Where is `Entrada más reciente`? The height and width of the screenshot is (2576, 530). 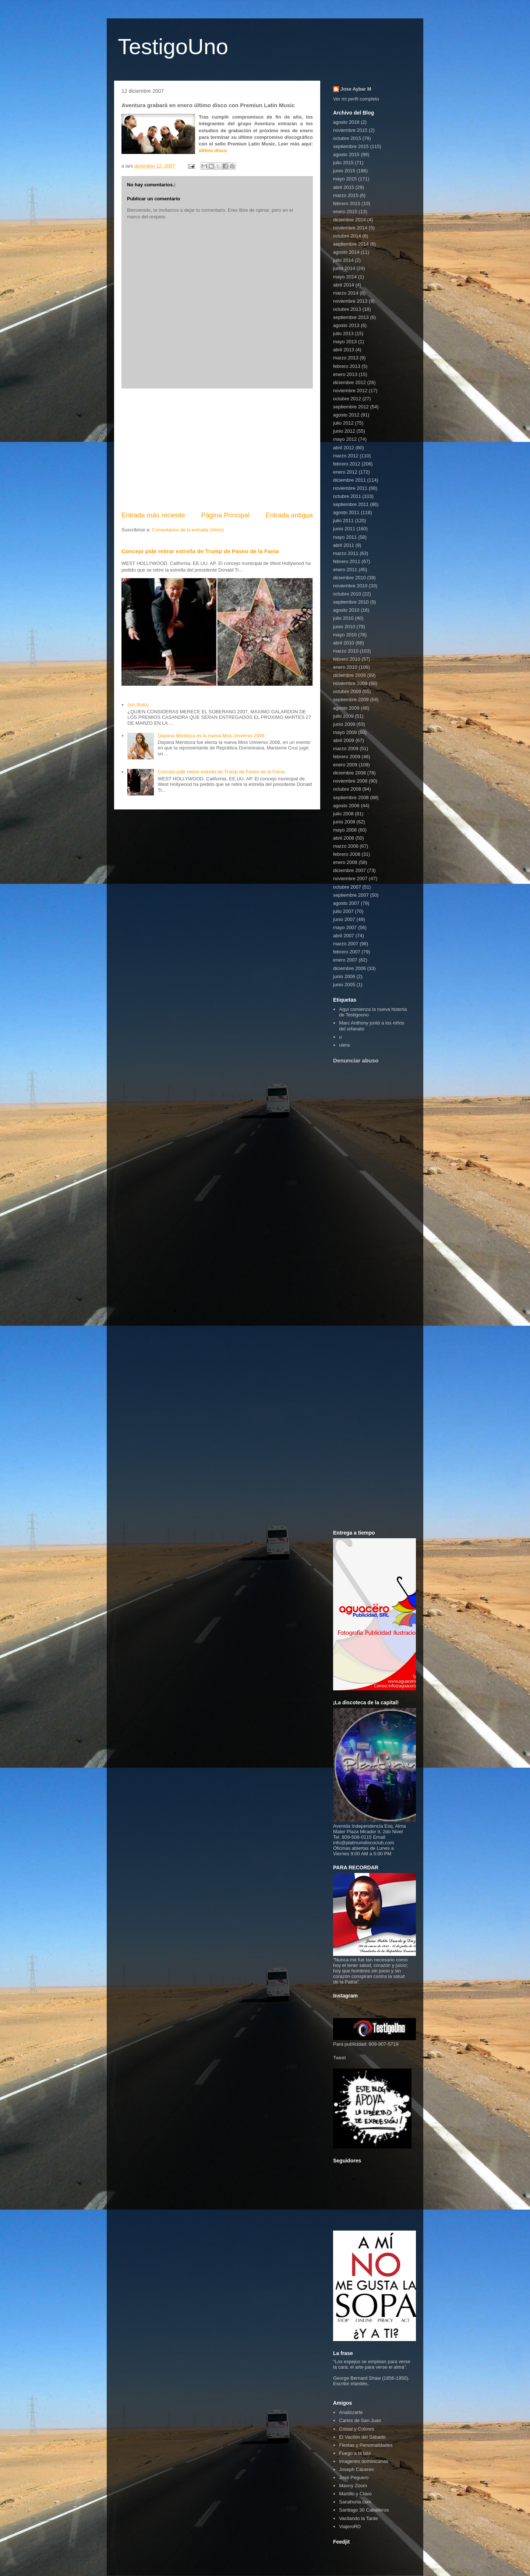 Entrada más reciente is located at coordinates (153, 515).